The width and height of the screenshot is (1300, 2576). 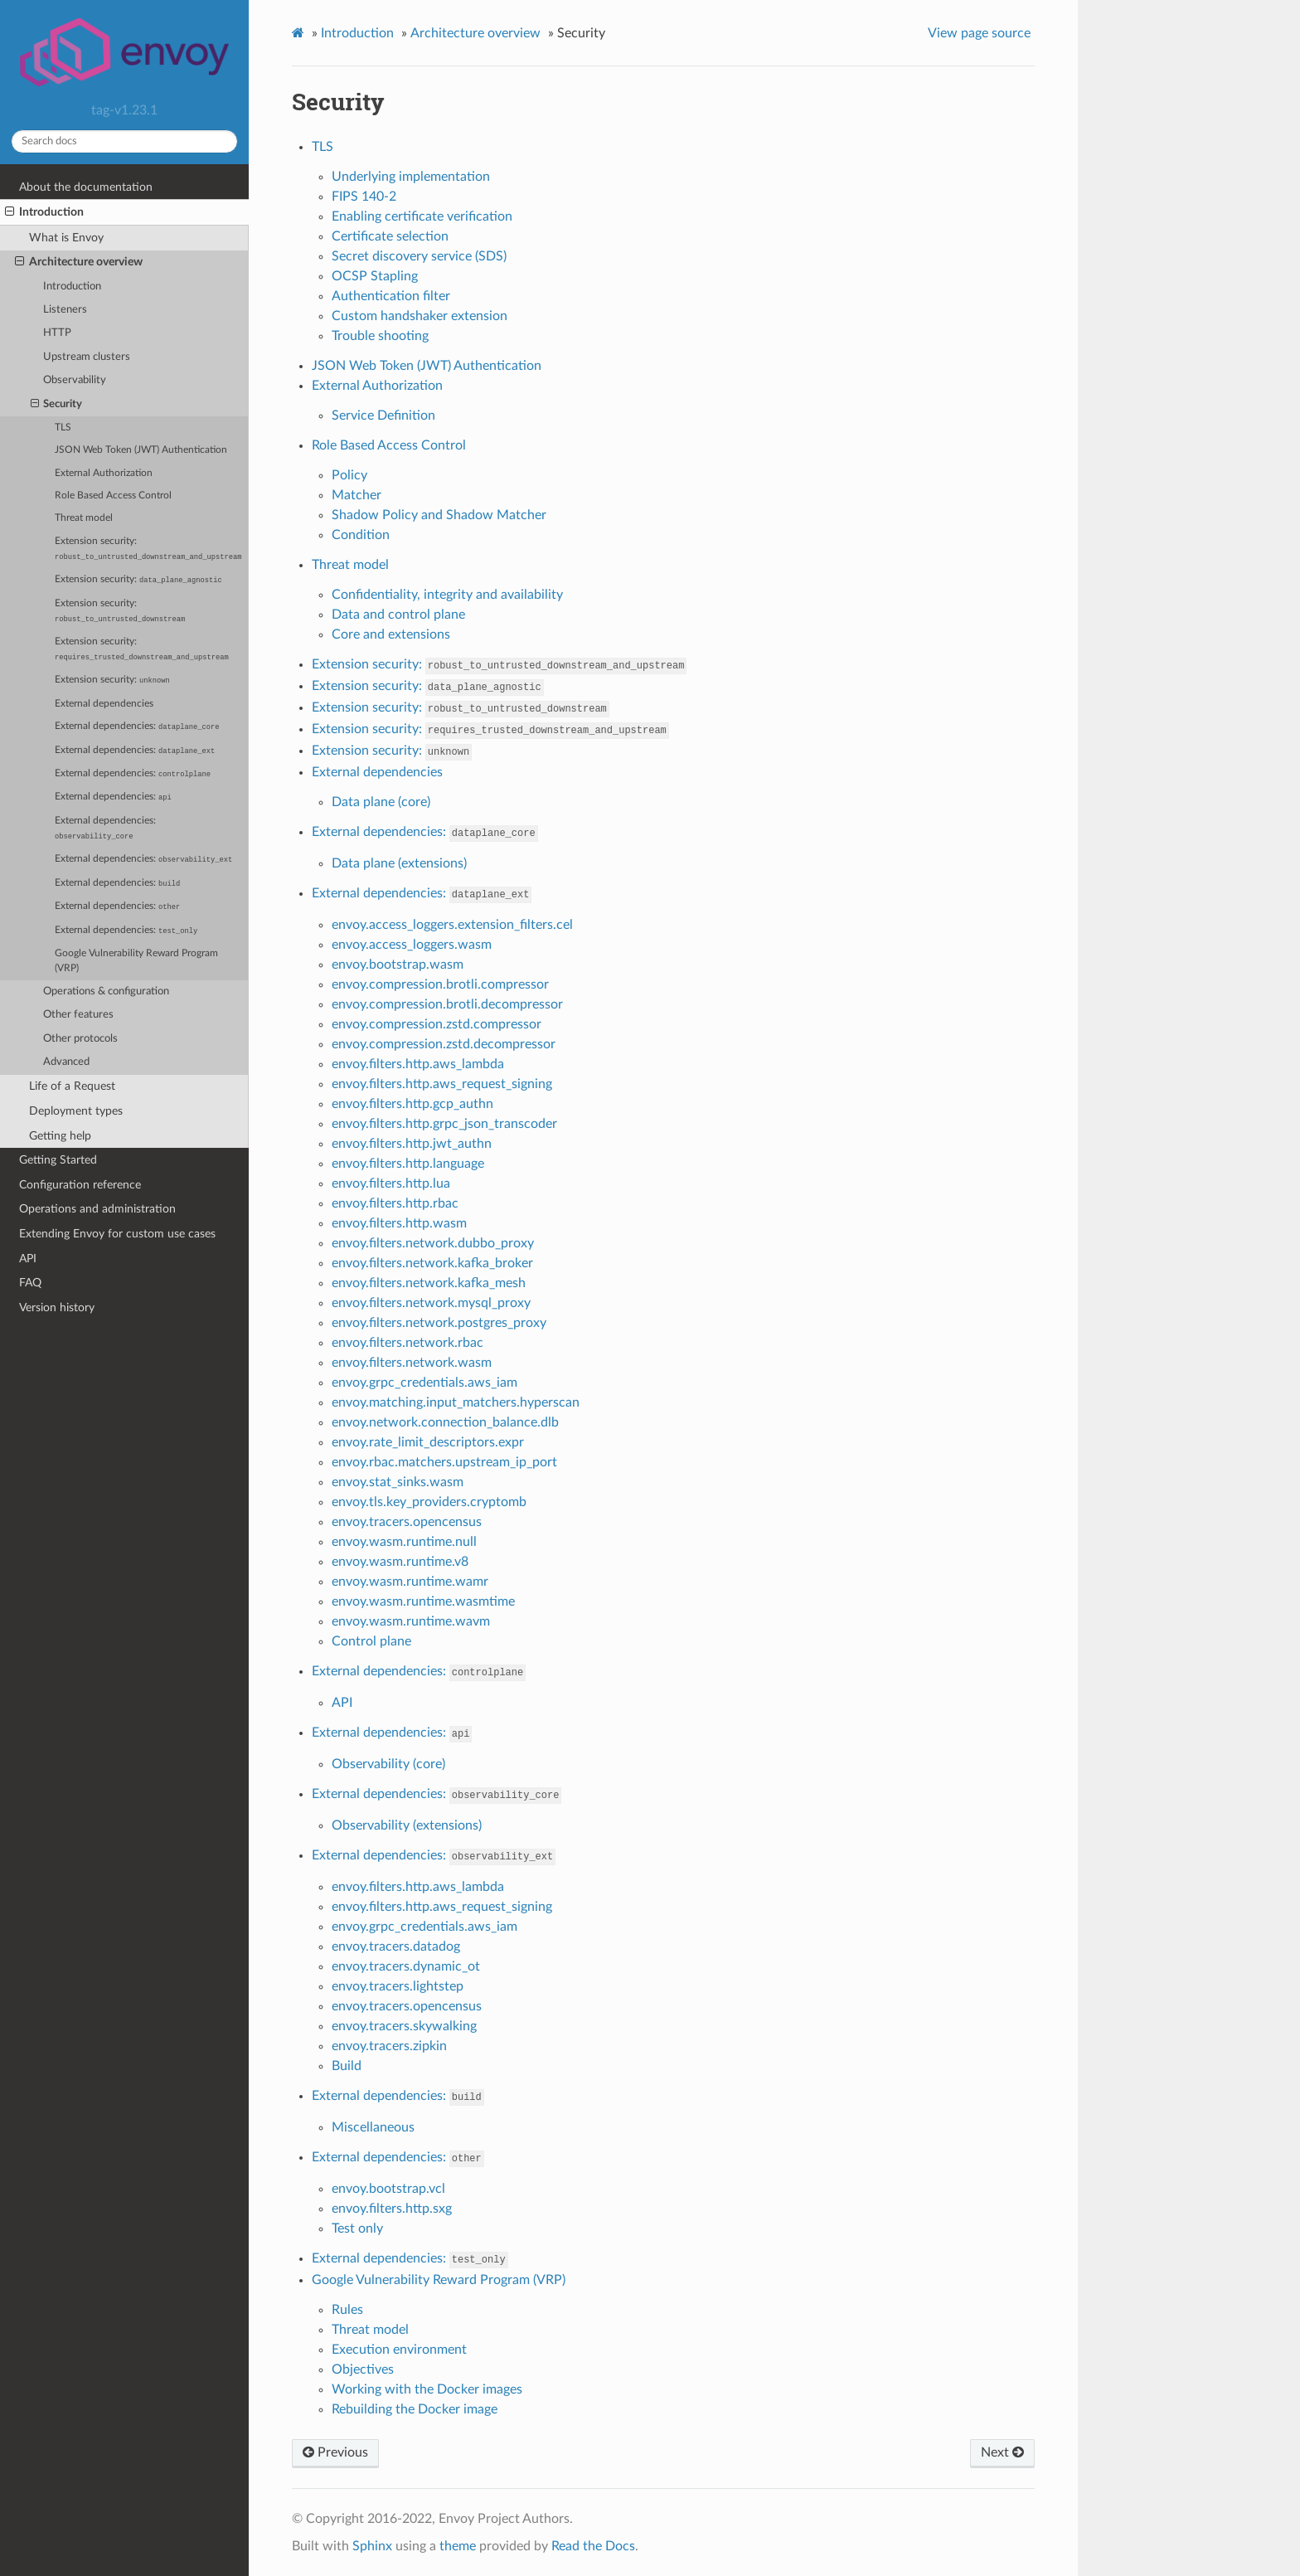 I want to click on Data plane (core), so click(x=381, y=802).